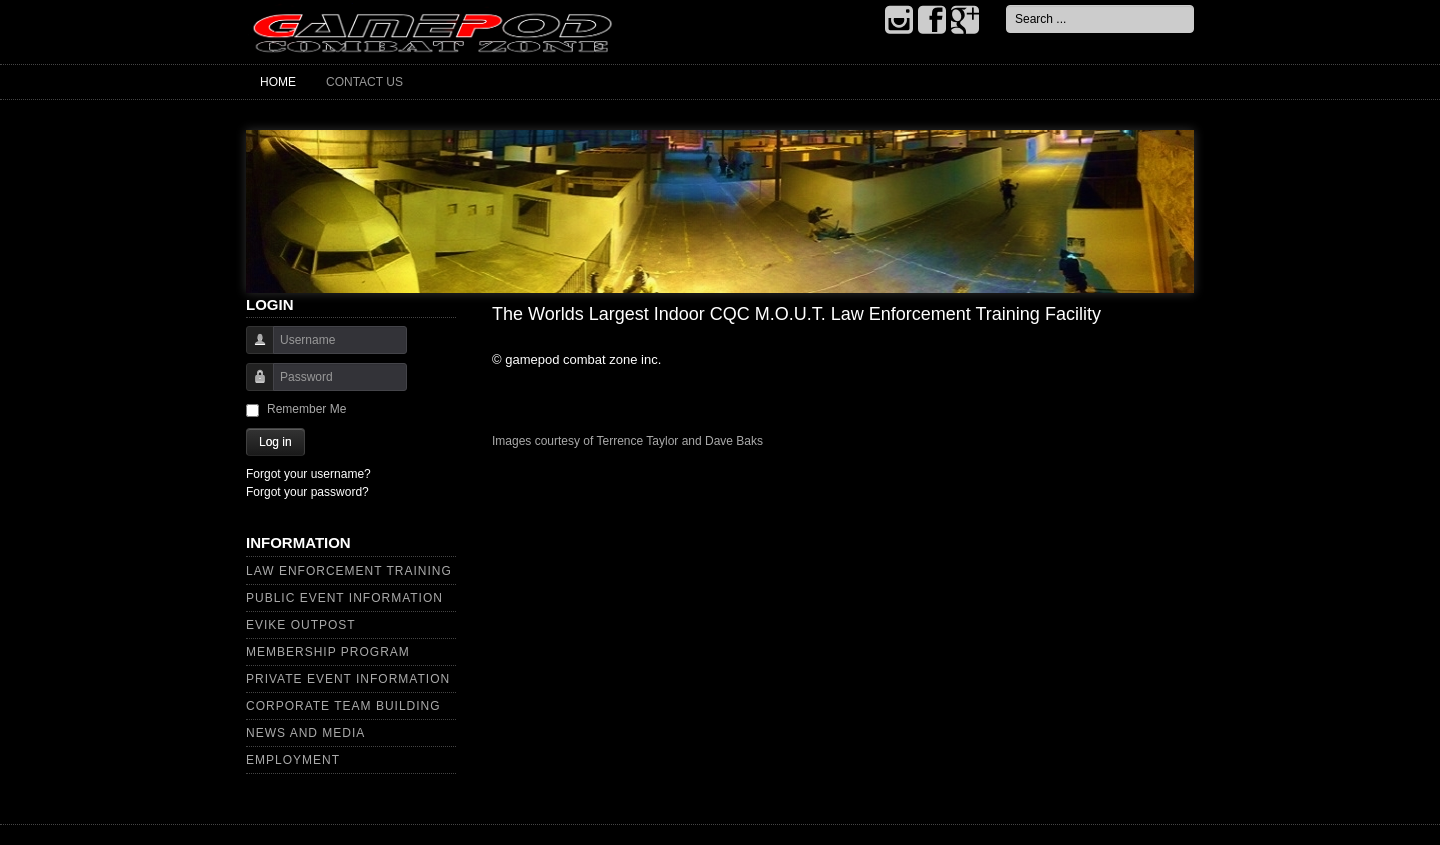 This screenshot has height=845, width=1440. What do you see at coordinates (344, 598) in the screenshot?
I see `Public Event Information` at bounding box center [344, 598].